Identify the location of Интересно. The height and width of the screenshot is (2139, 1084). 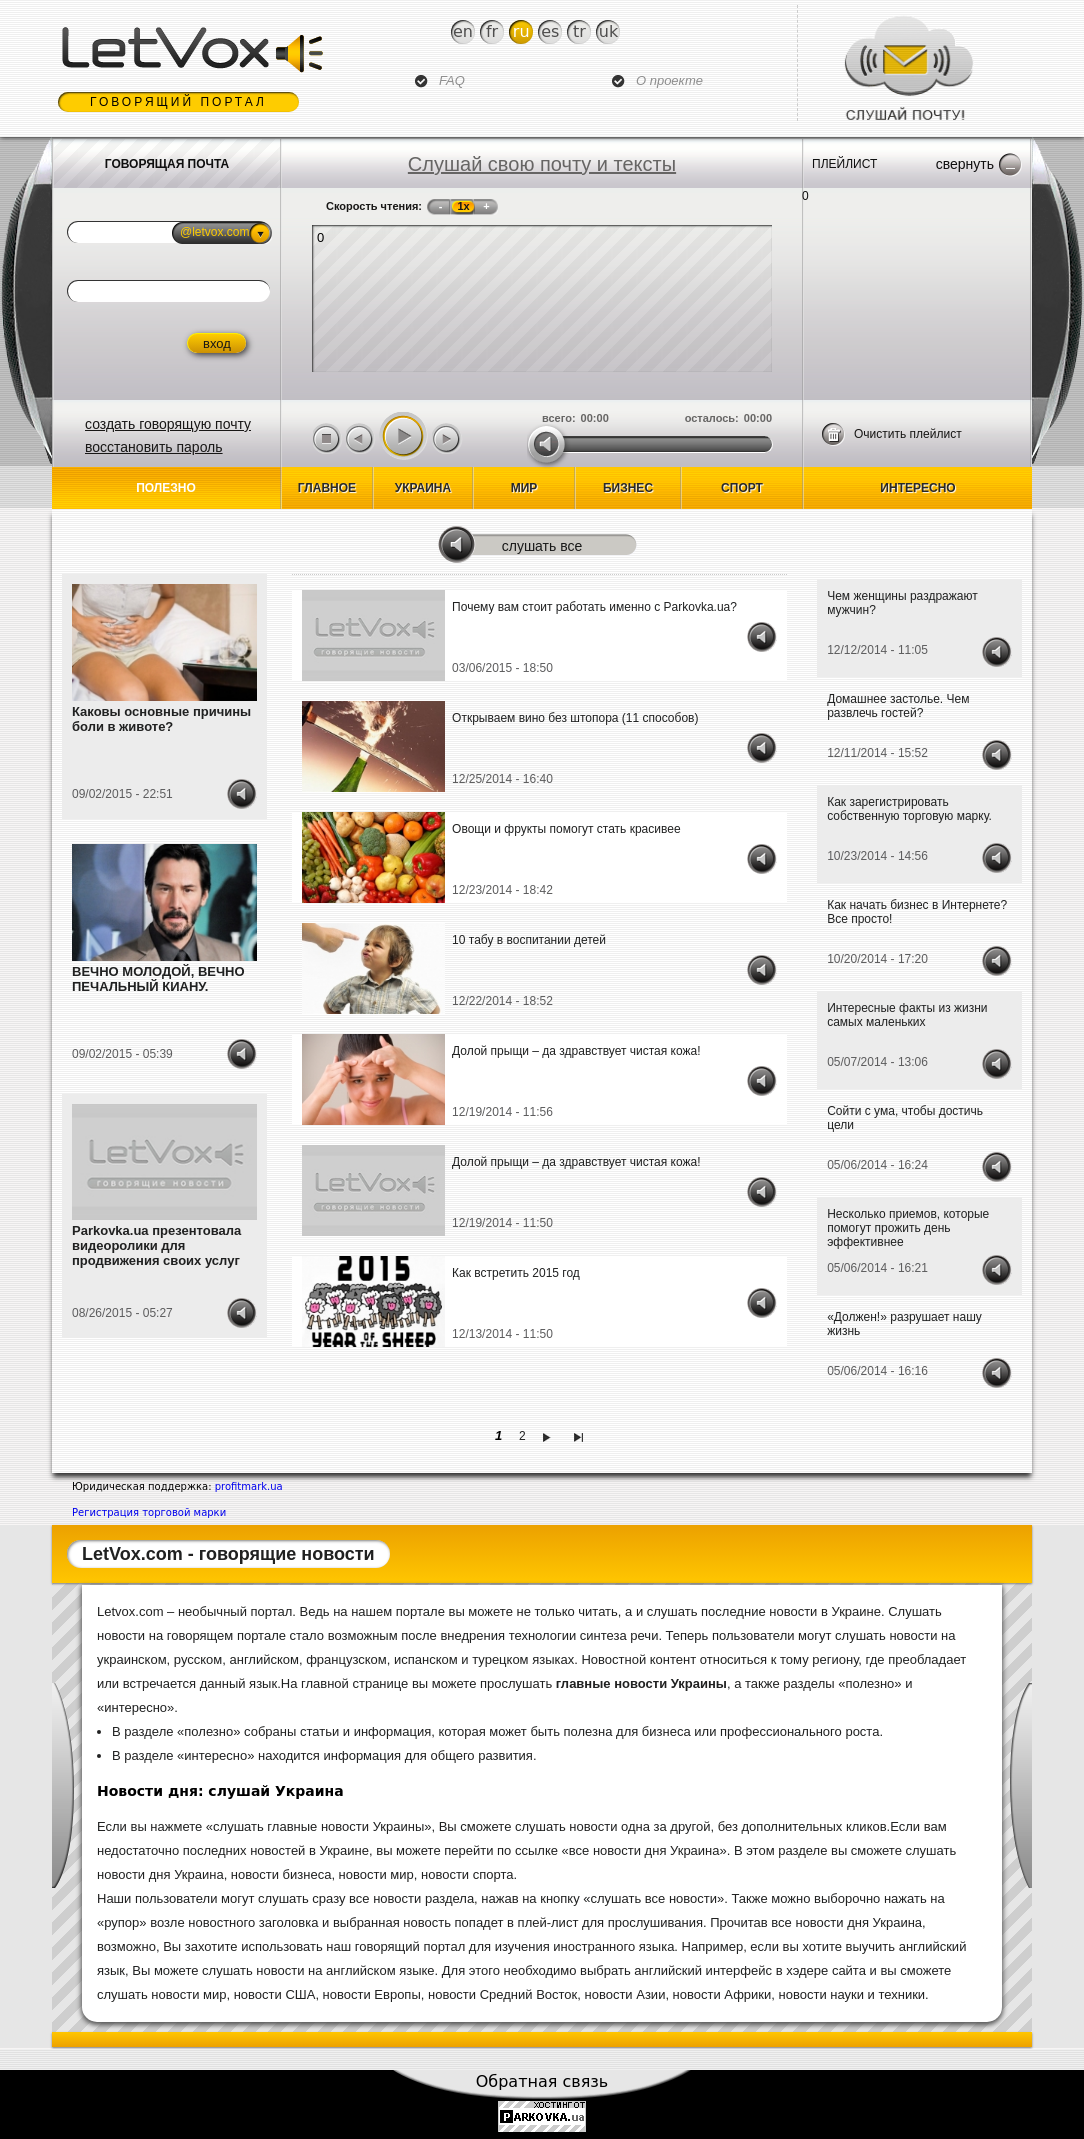
(917, 488).